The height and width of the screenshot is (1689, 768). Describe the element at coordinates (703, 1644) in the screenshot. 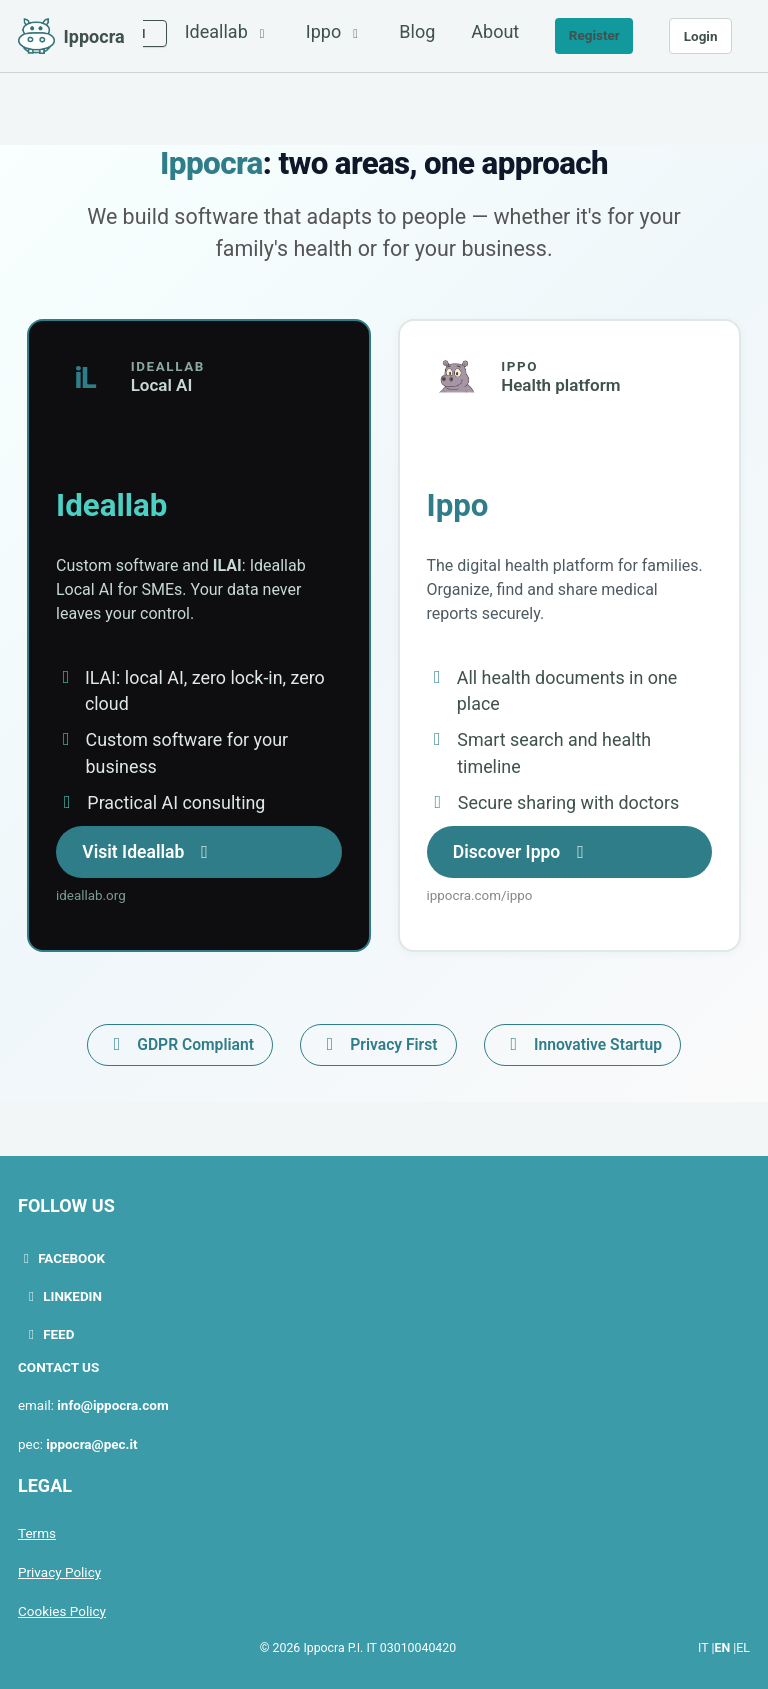

I see `IT` at that location.